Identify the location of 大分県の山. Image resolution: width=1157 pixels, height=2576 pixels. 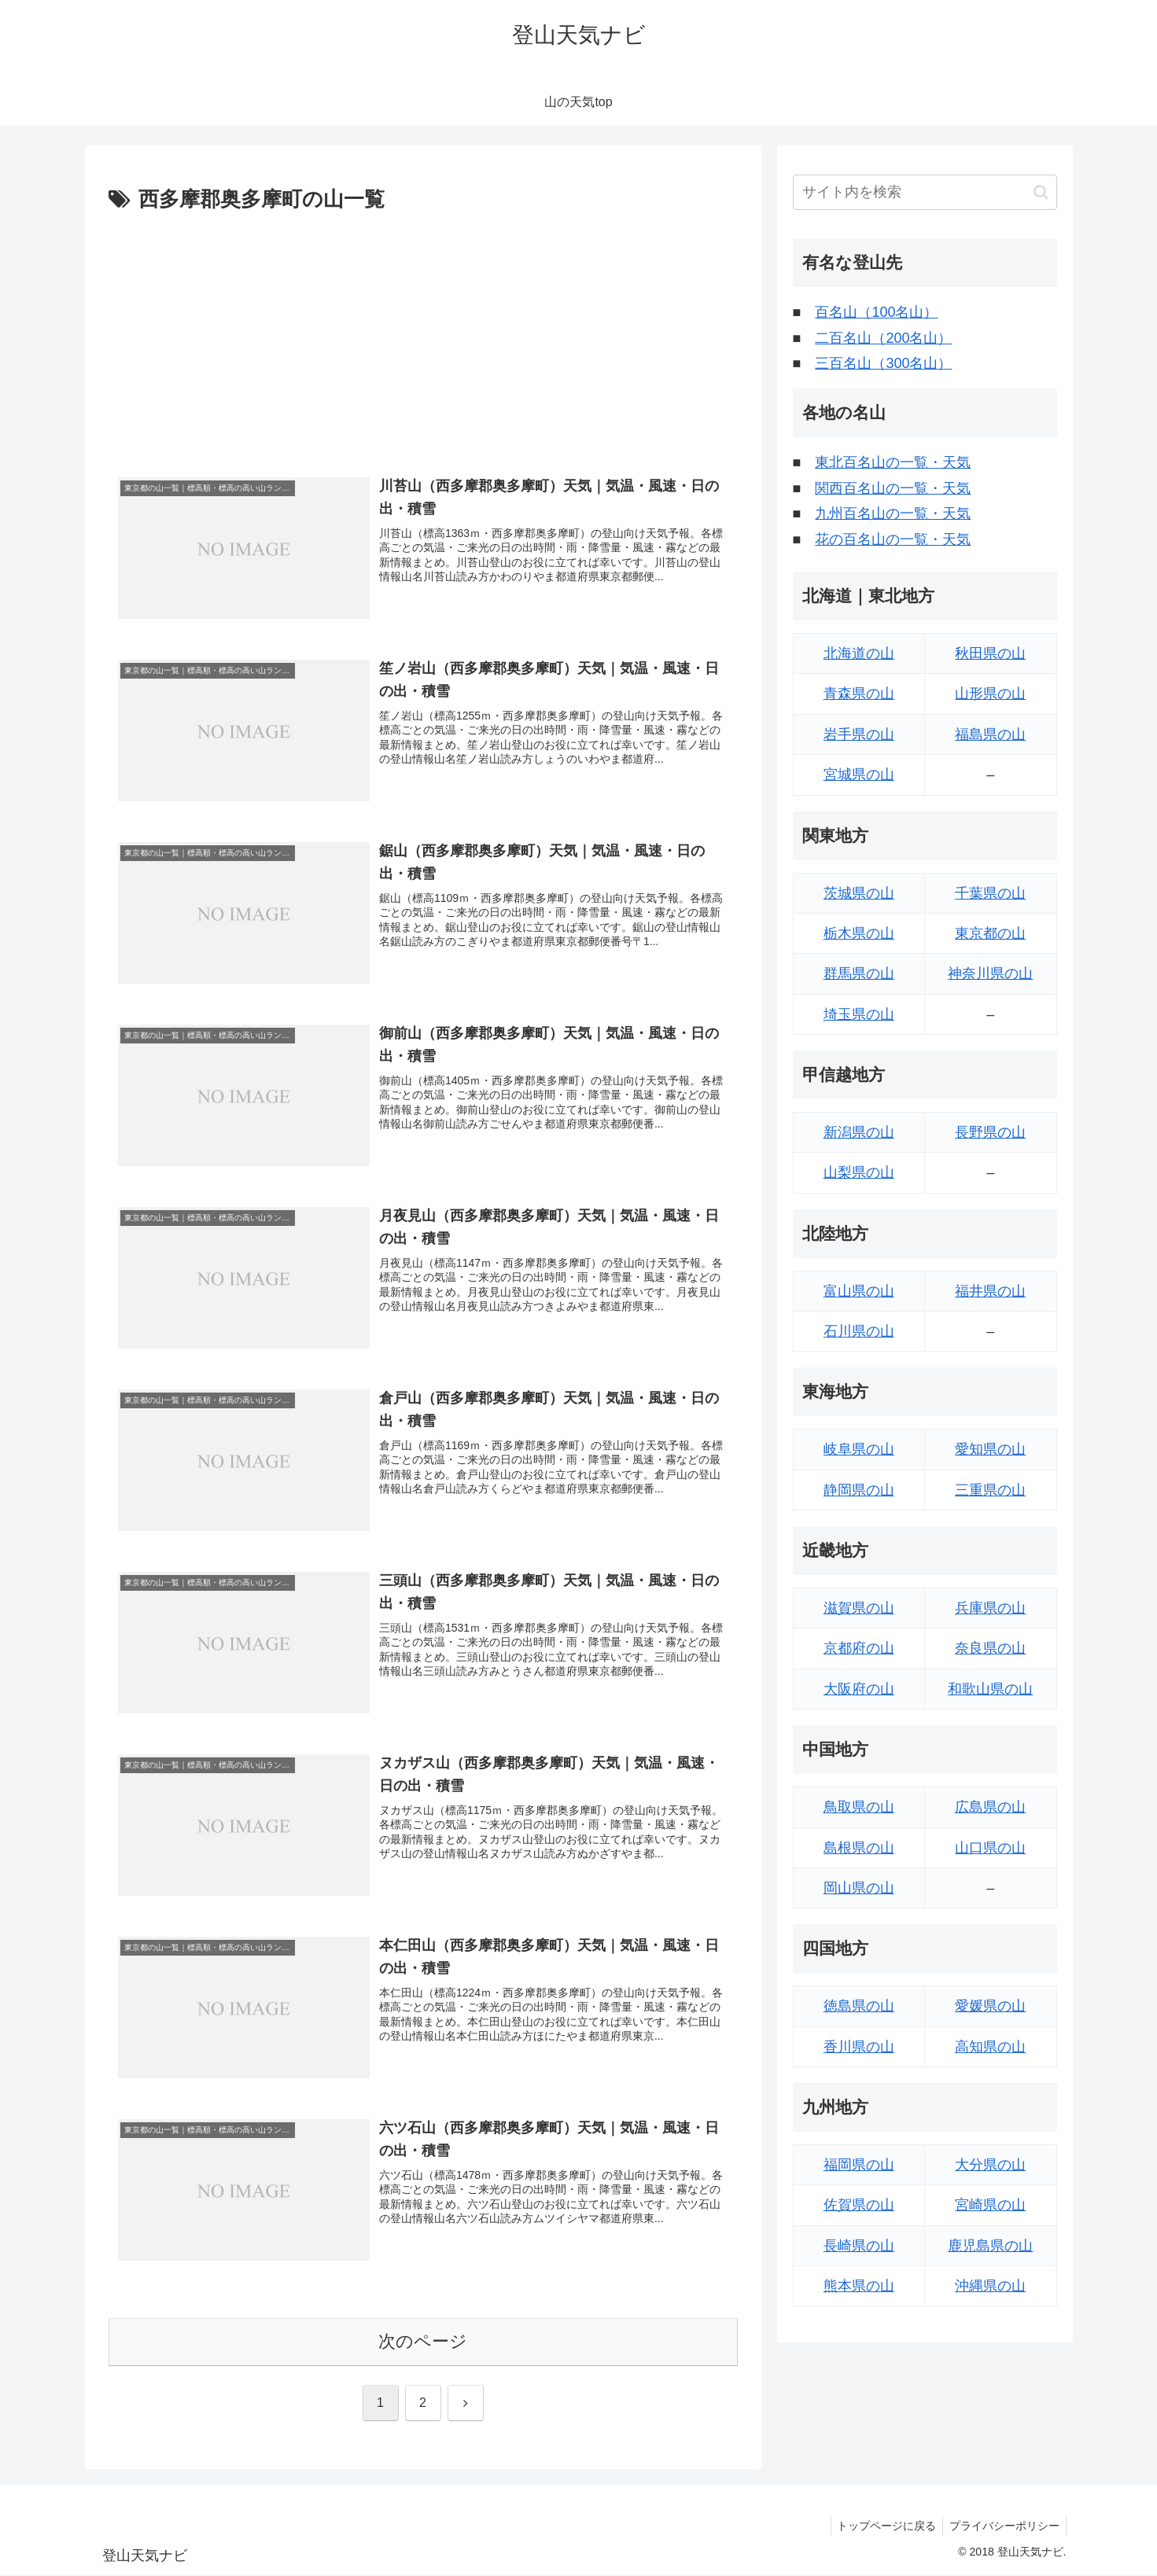
(990, 2165).